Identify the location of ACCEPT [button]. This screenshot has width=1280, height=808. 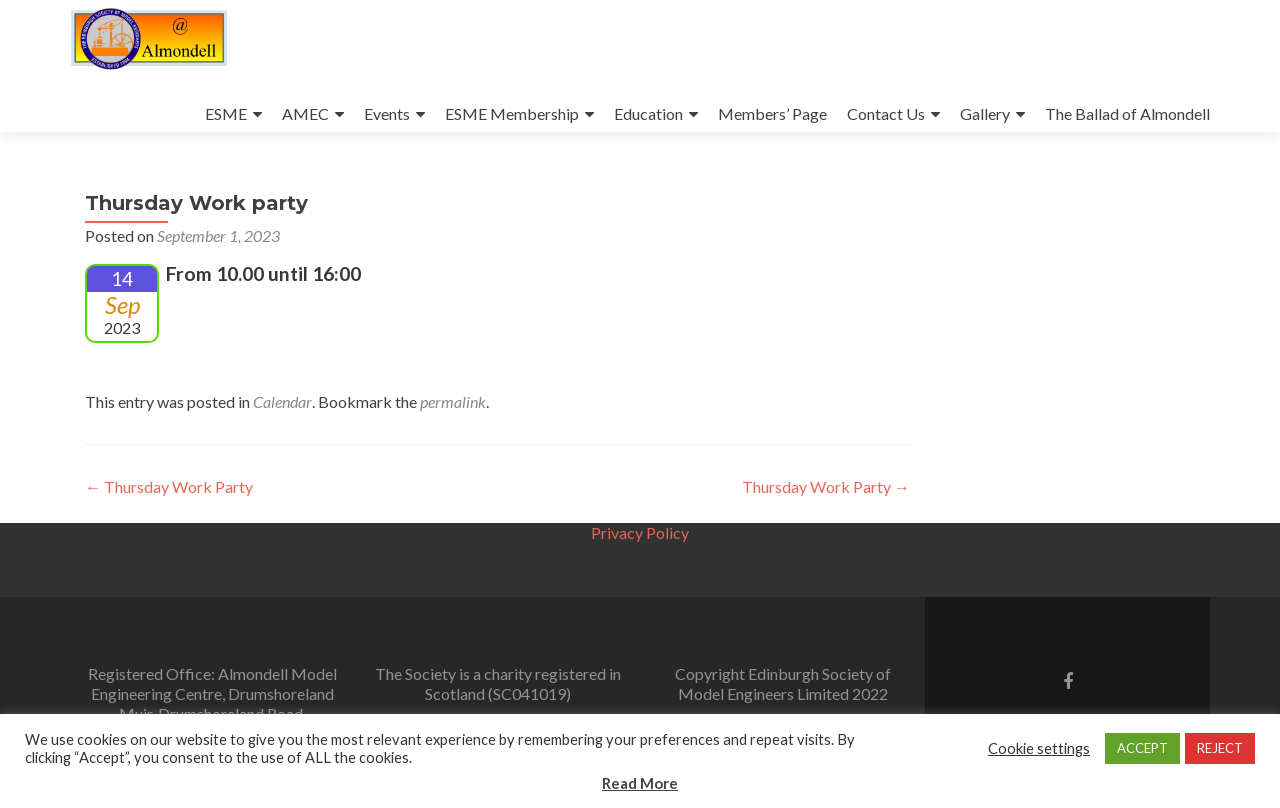
(1142, 748).